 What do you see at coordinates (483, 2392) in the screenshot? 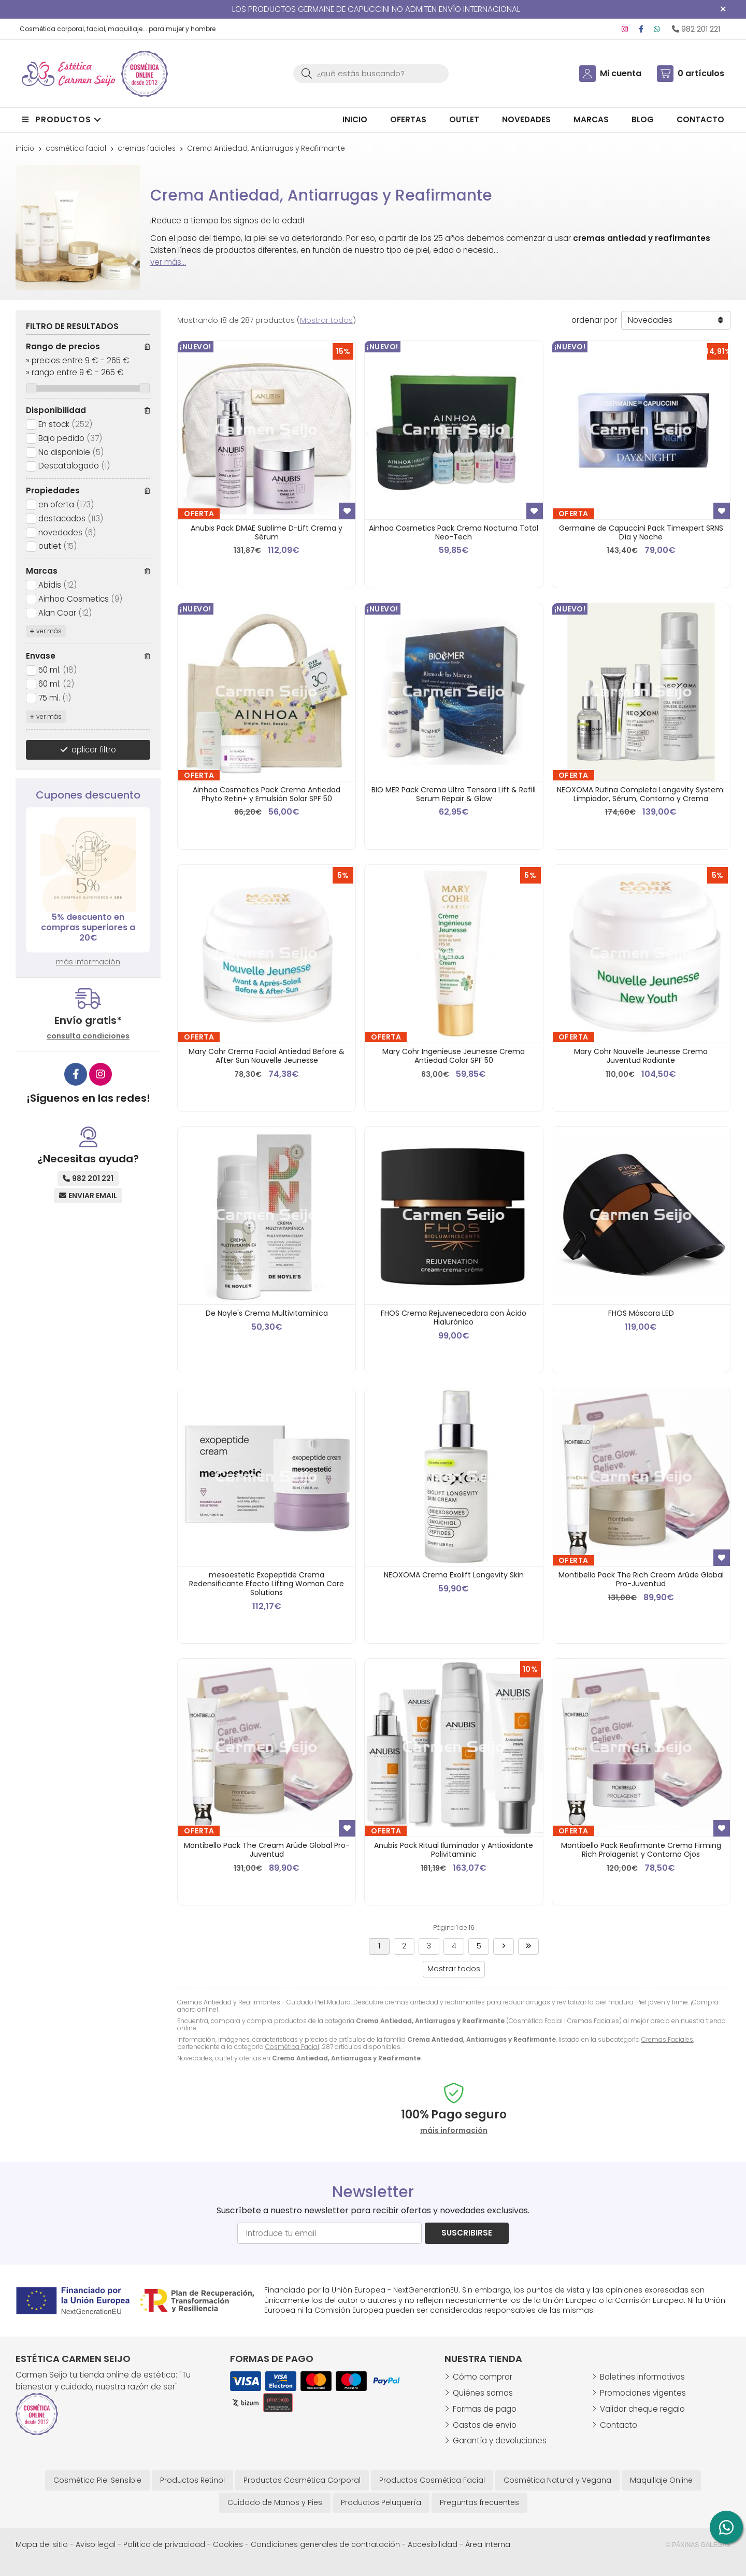
I see `Quiénes somos` at bounding box center [483, 2392].